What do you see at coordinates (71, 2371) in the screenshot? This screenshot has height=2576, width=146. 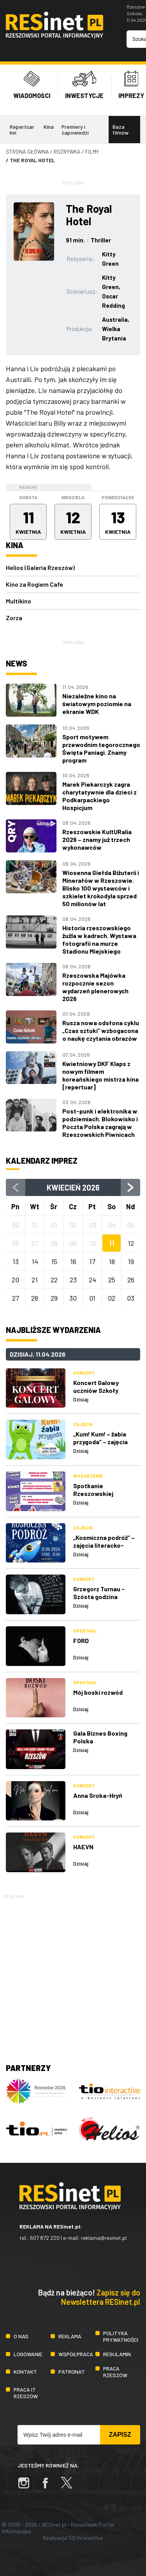 I see `Patronat` at bounding box center [71, 2371].